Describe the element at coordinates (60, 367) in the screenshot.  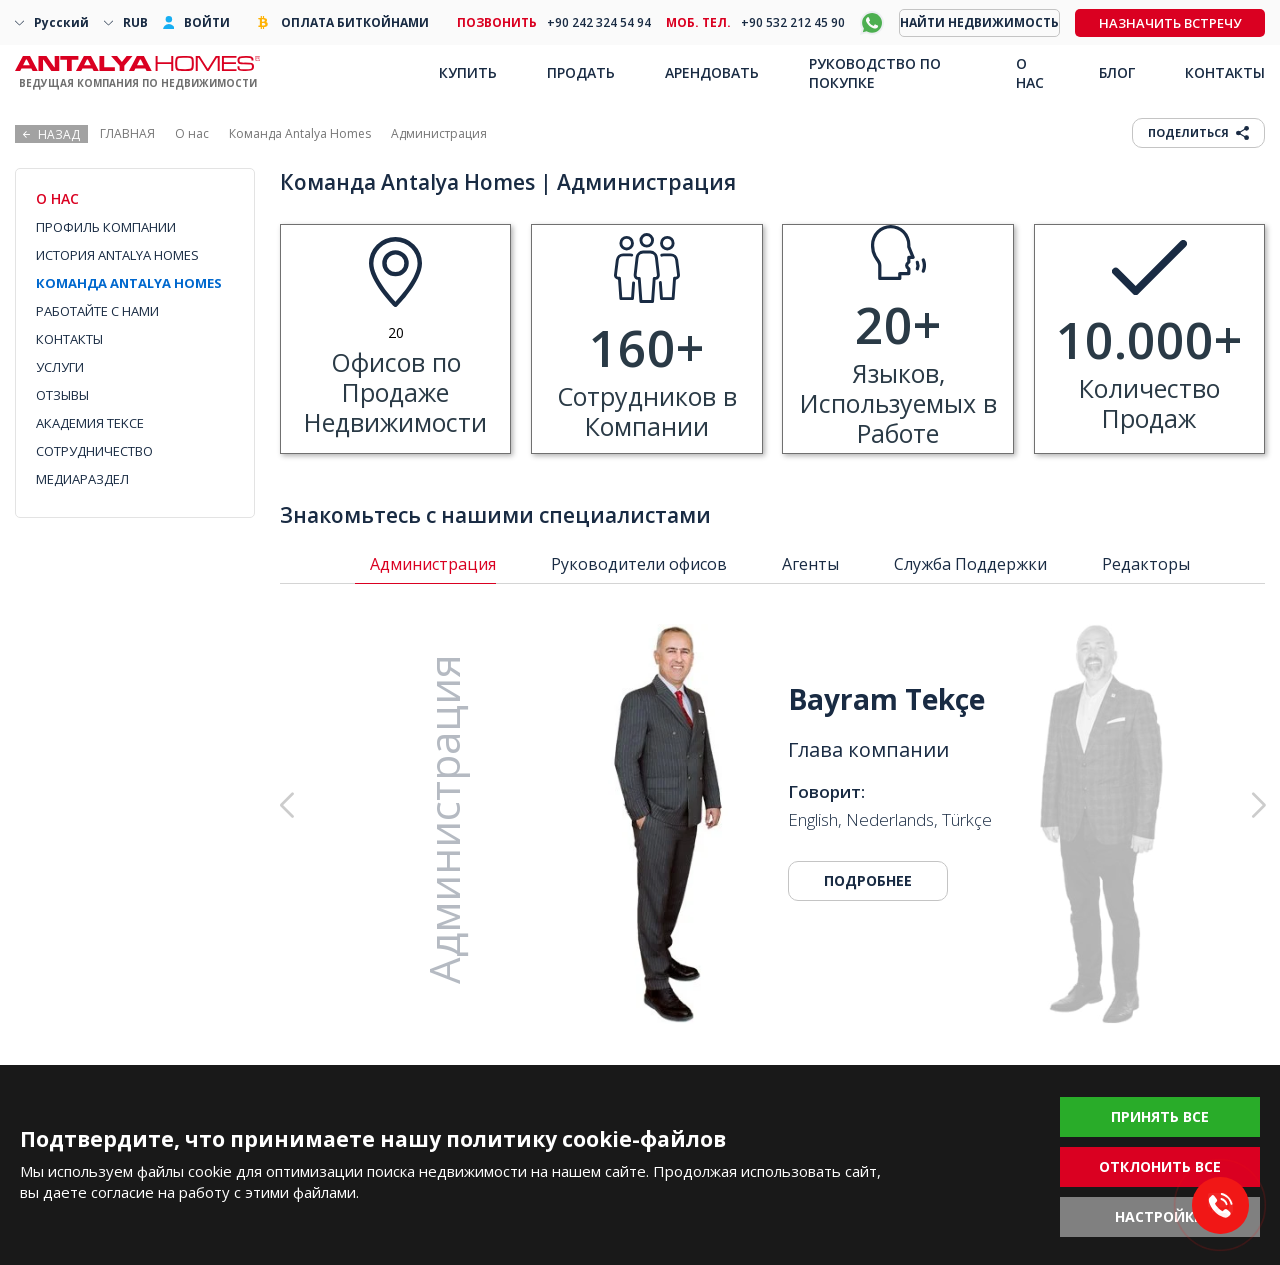
I see `УСЛУГИ` at that location.